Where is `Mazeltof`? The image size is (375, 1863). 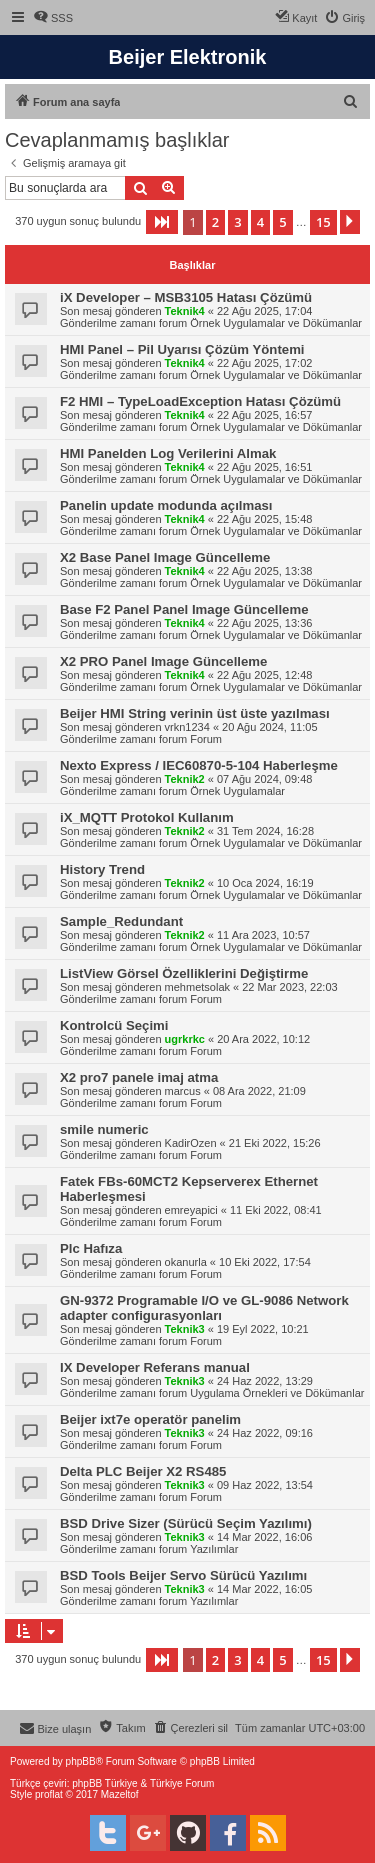 Mazeltof is located at coordinates (120, 1794).